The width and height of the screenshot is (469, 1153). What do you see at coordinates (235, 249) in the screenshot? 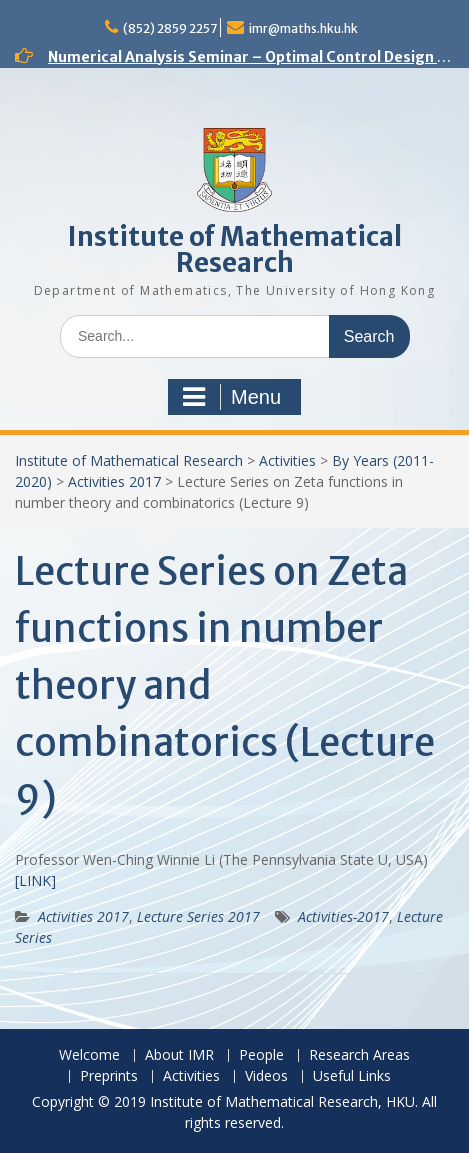
I see `Institute of Mathematical Research` at bounding box center [235, 249].